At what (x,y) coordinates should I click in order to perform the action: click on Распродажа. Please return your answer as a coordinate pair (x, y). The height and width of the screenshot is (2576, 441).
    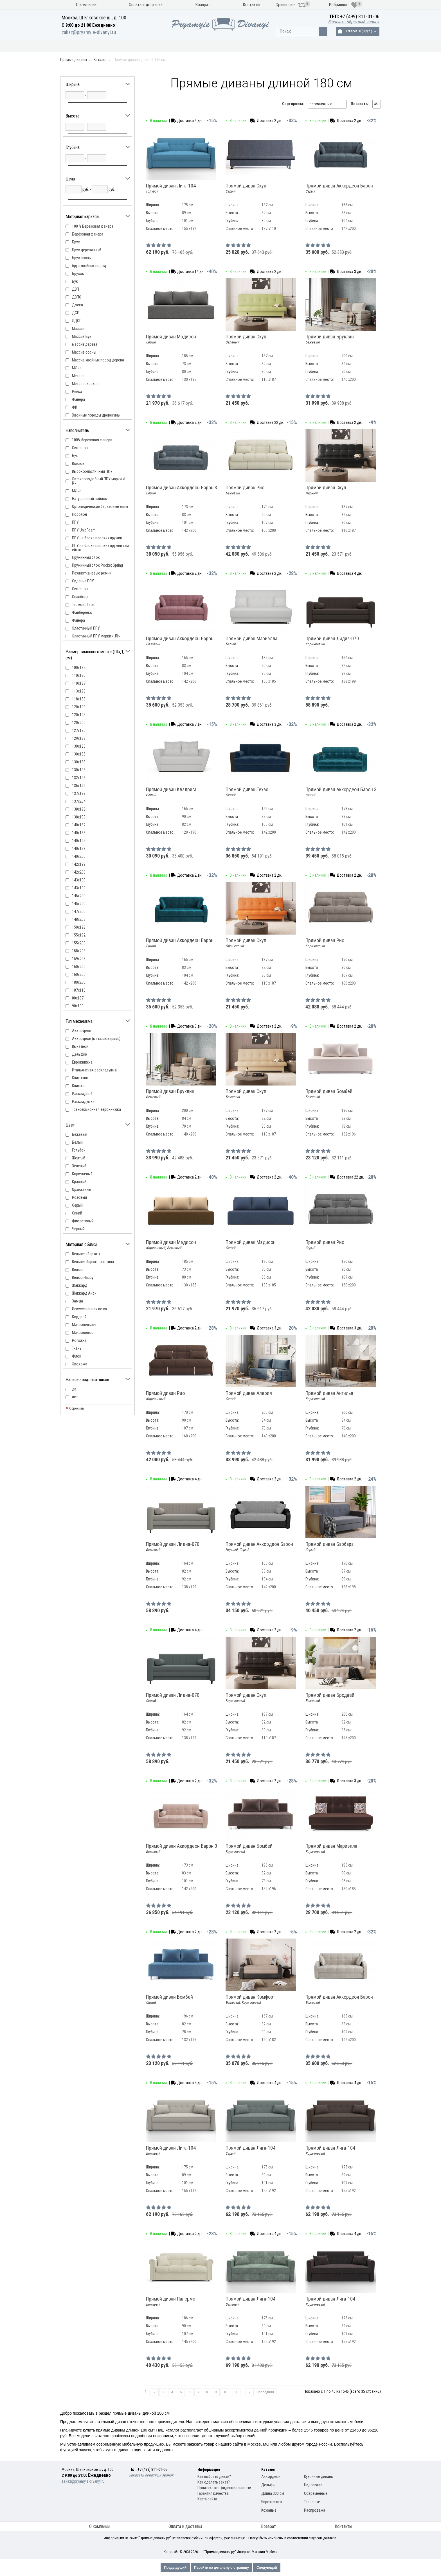
    Looking at the image, I should click on (355, 46).